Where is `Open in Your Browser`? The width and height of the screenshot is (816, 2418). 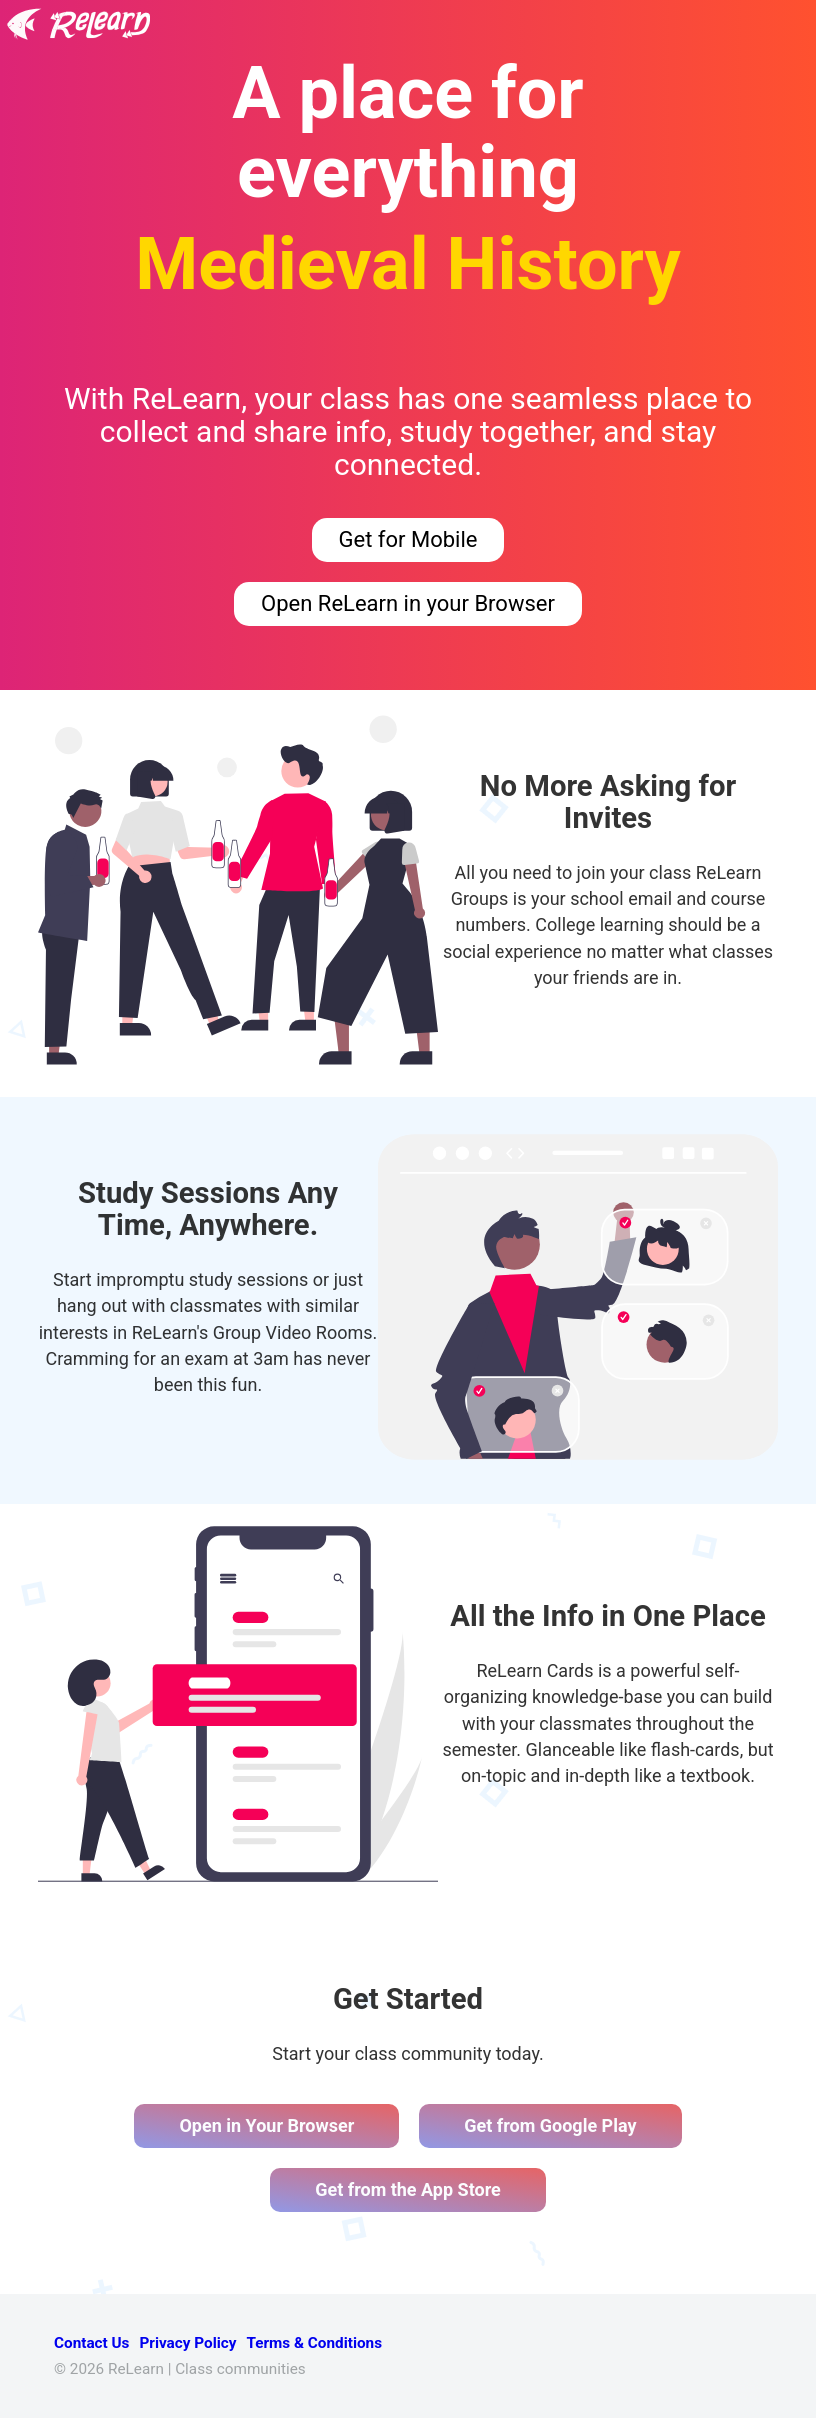
Open in Your Browser is located at coordinates (266, 2125).